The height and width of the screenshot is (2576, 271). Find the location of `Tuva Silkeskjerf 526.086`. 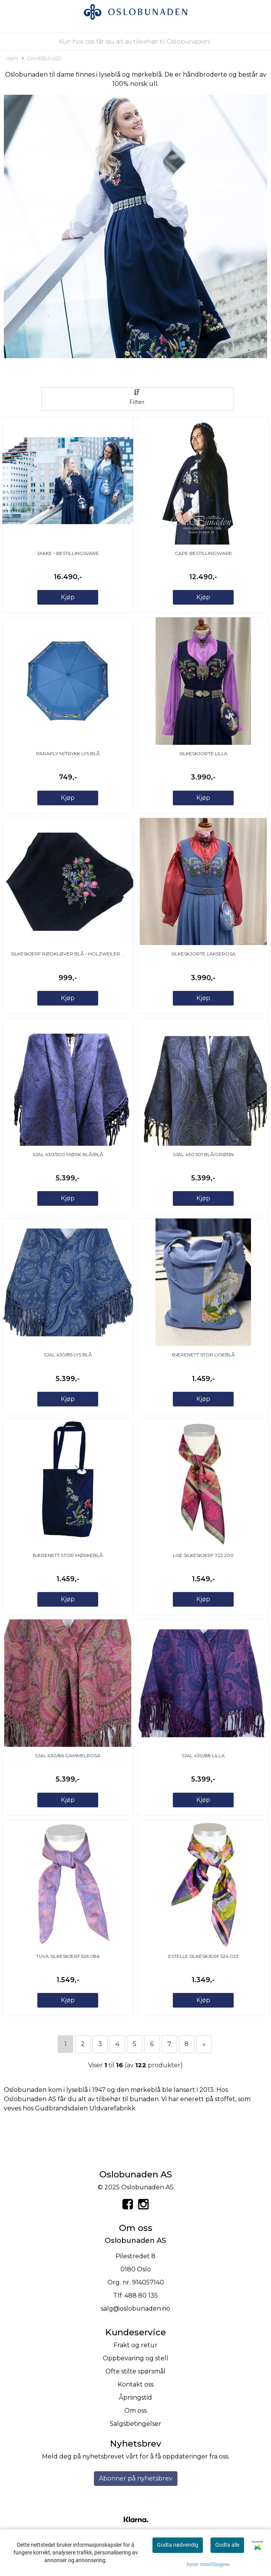

Tuva Silkeskjerf 526.086 is located at coordinates (67, 1956).